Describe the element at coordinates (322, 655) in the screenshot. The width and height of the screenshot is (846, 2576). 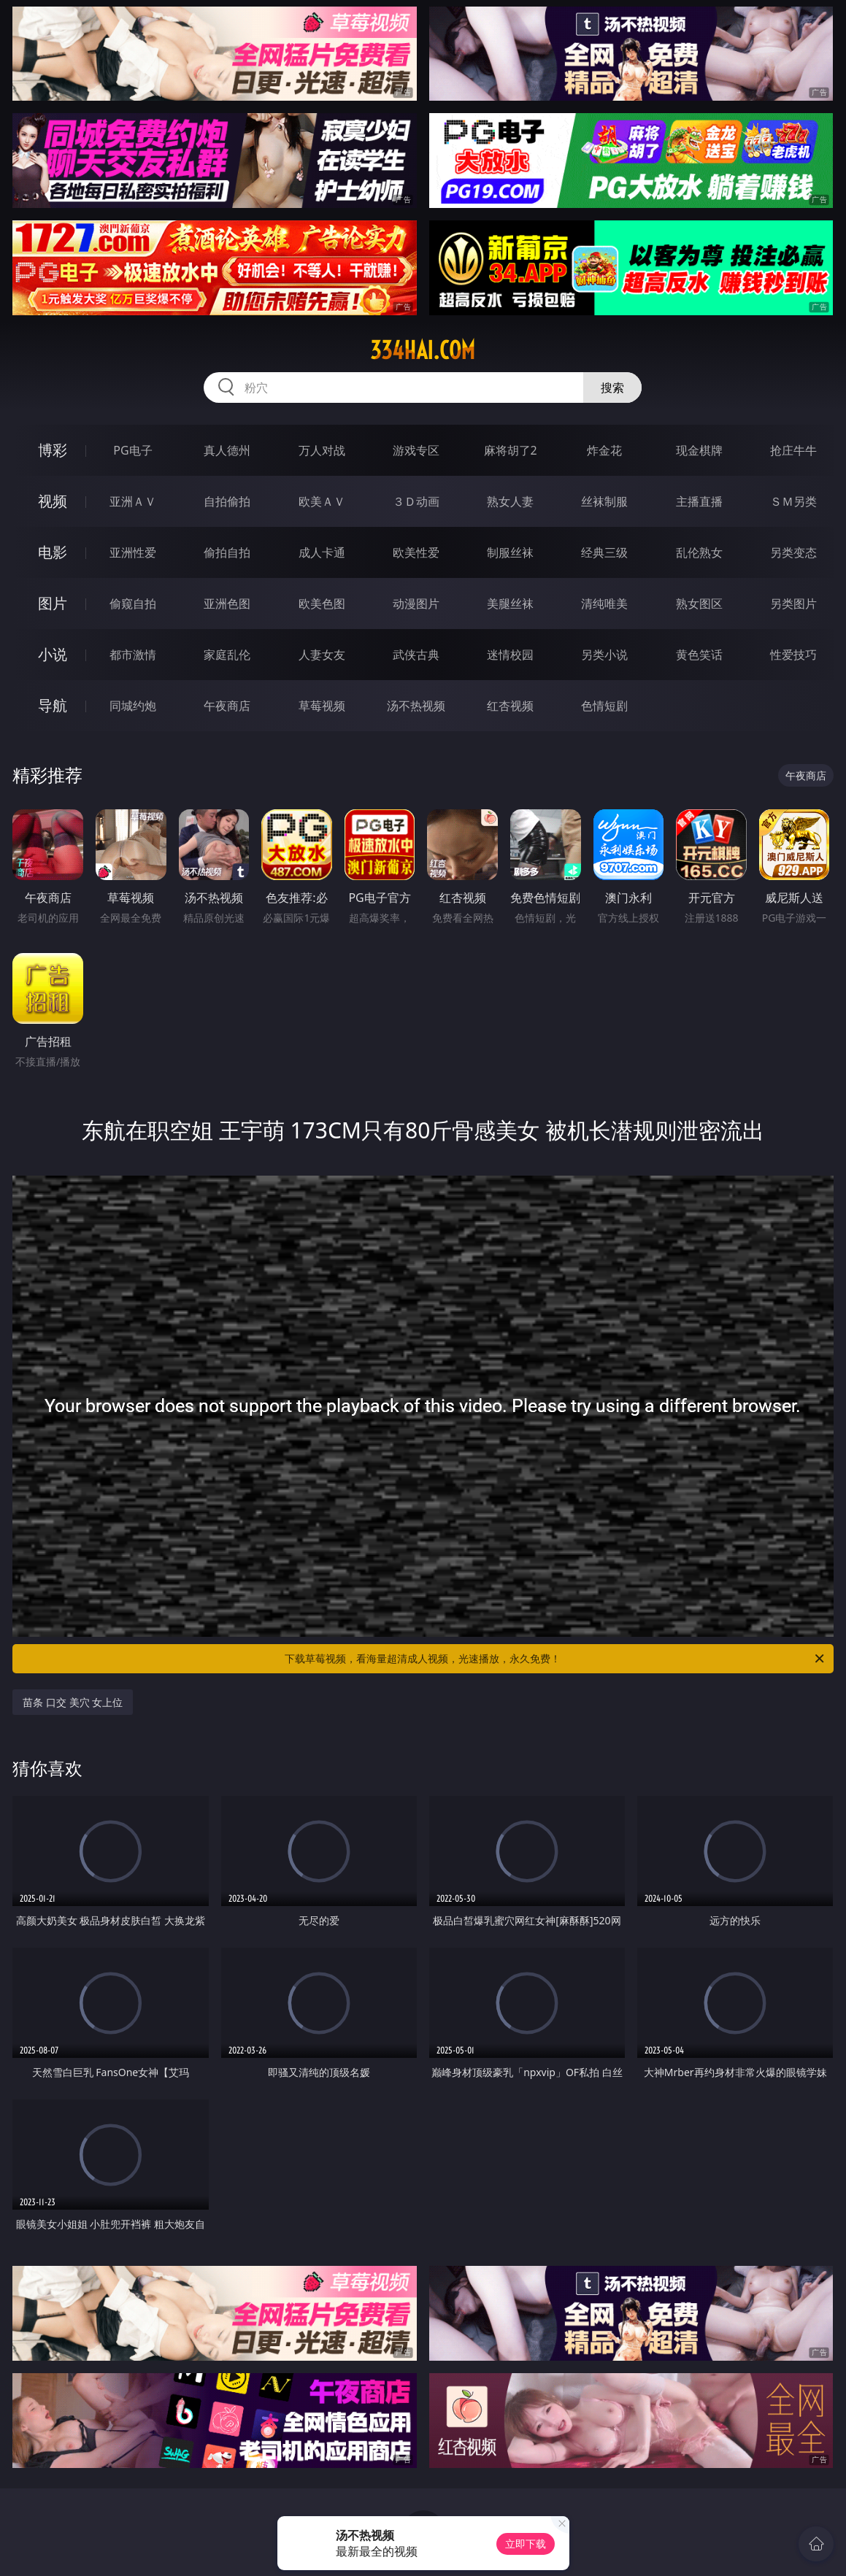
I see `人妻女友` at that location.